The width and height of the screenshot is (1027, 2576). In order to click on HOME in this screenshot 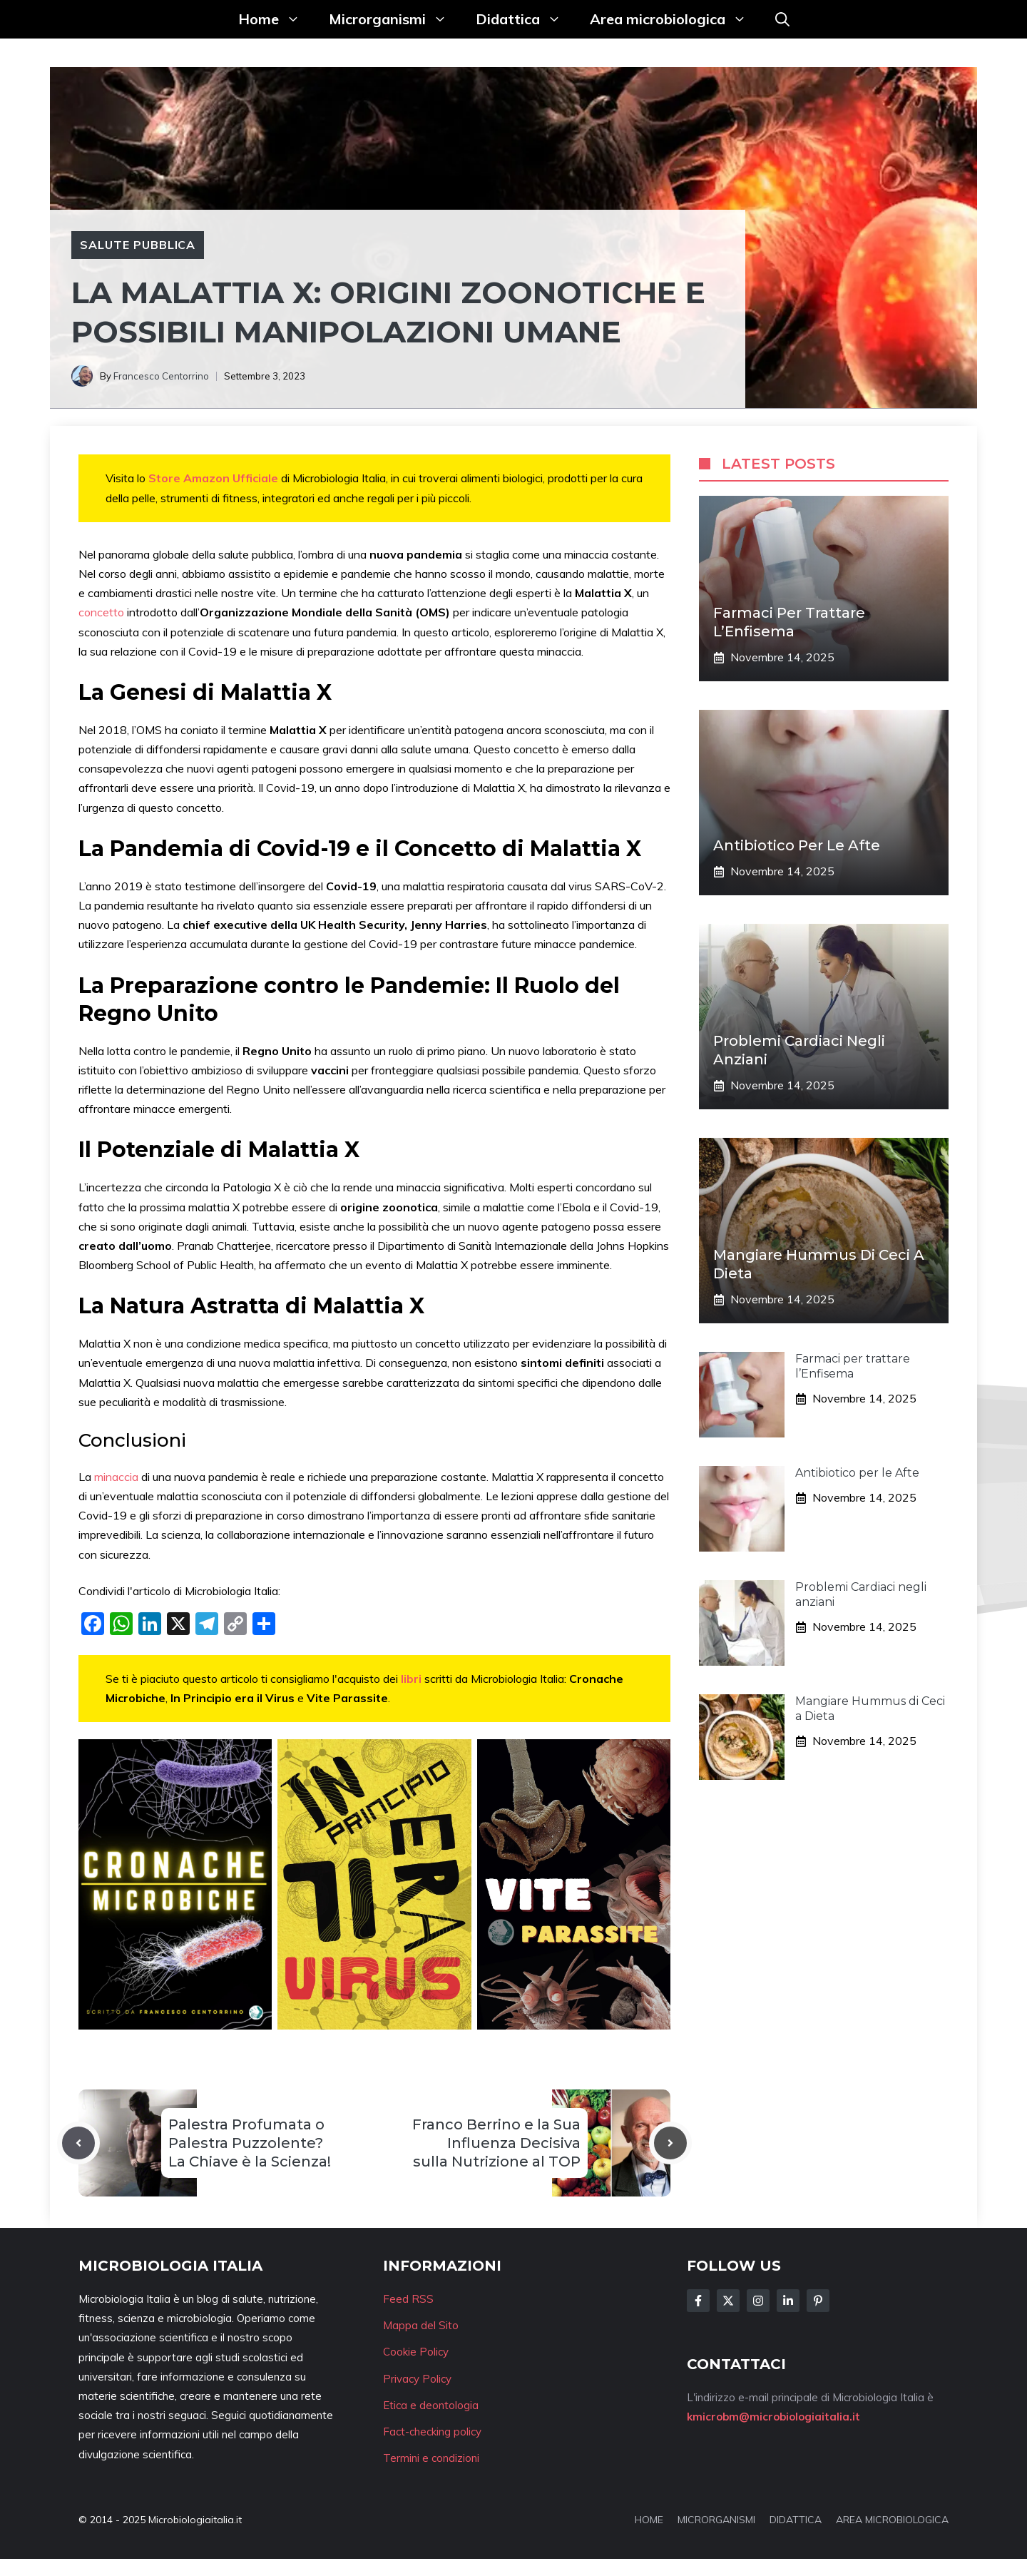, I will do `click(649, 2519)`.